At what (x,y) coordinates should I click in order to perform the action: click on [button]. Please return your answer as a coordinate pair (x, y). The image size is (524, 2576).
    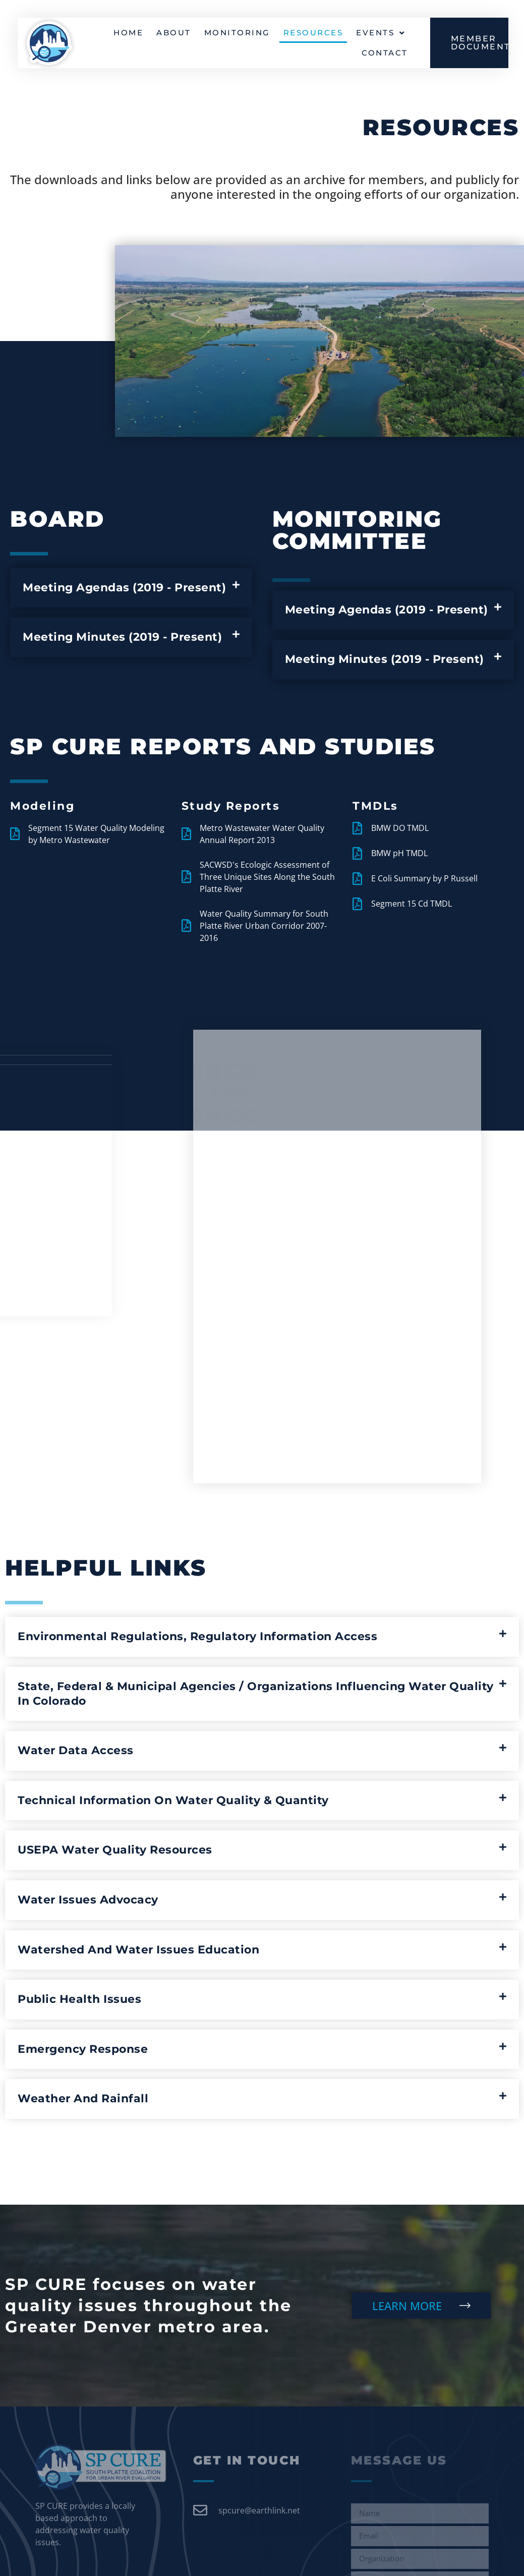
    Looking at the image, I should click on (131, 588).